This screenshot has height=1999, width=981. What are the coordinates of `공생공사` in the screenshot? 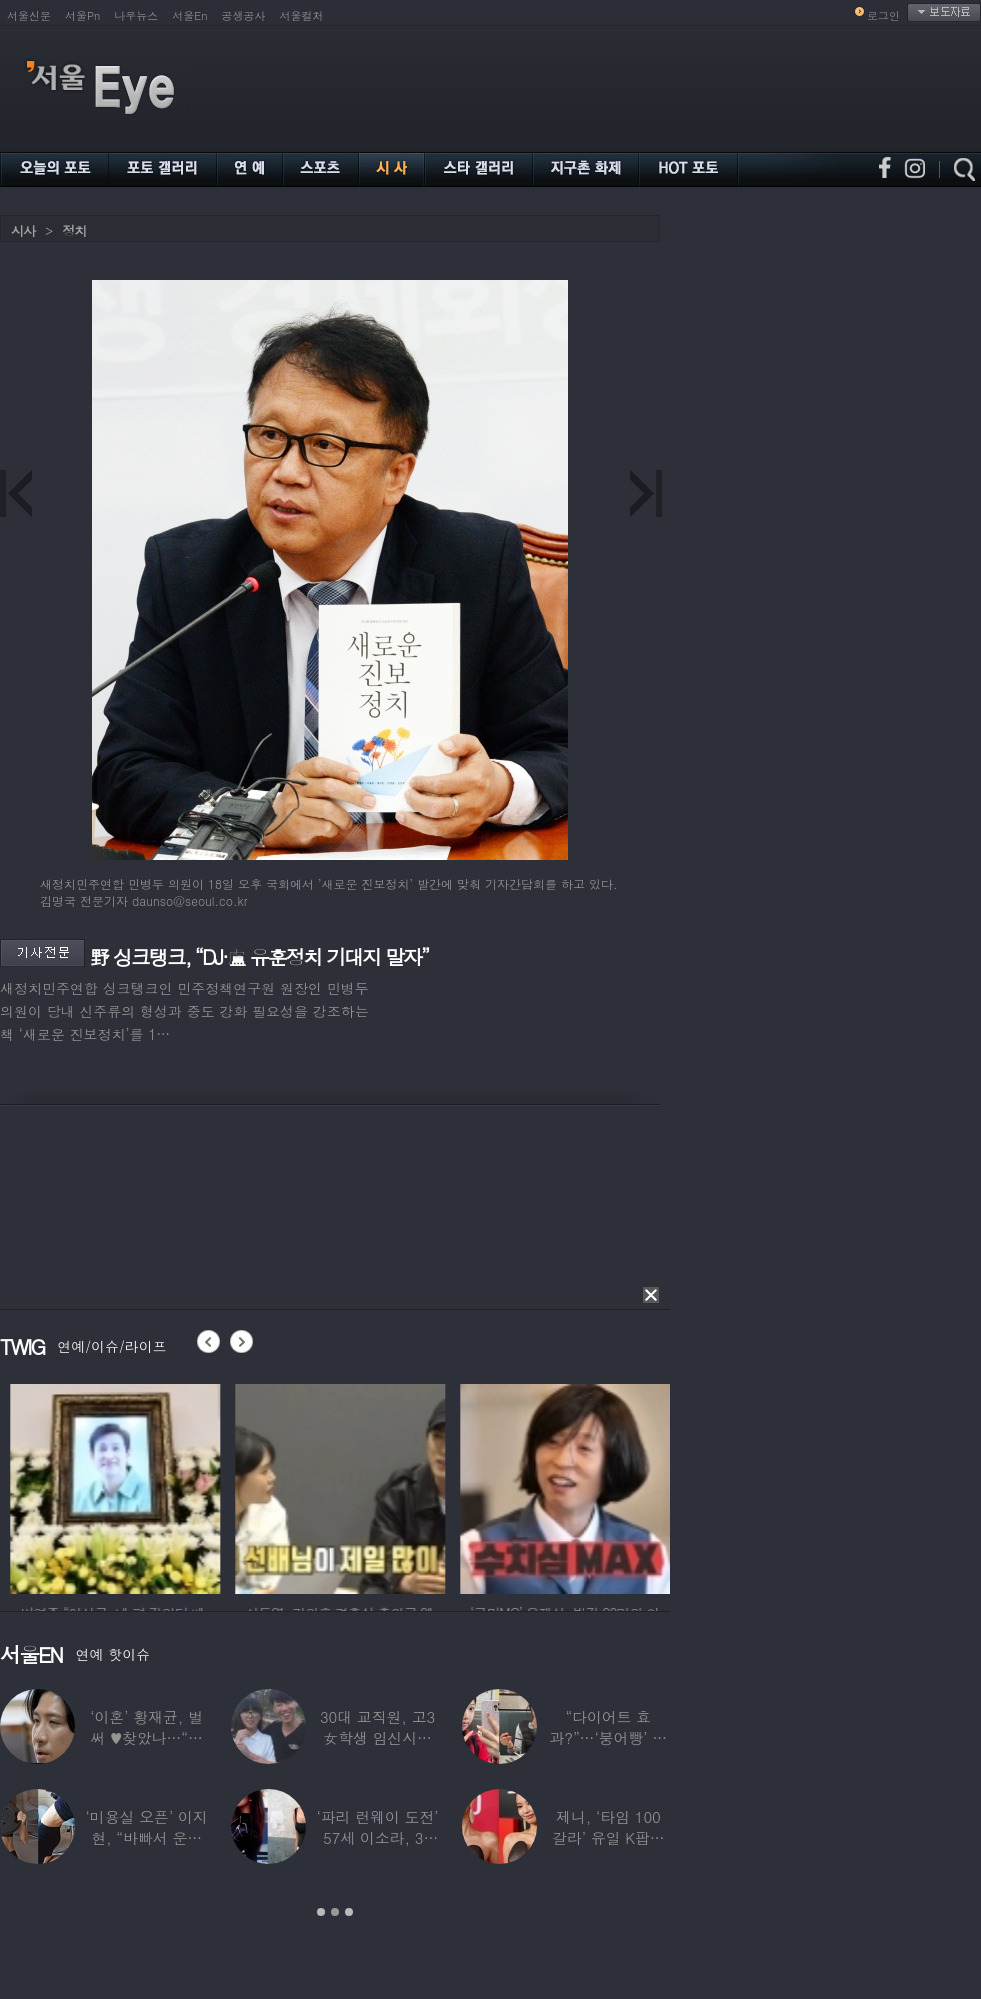 It's located at (244, 15).